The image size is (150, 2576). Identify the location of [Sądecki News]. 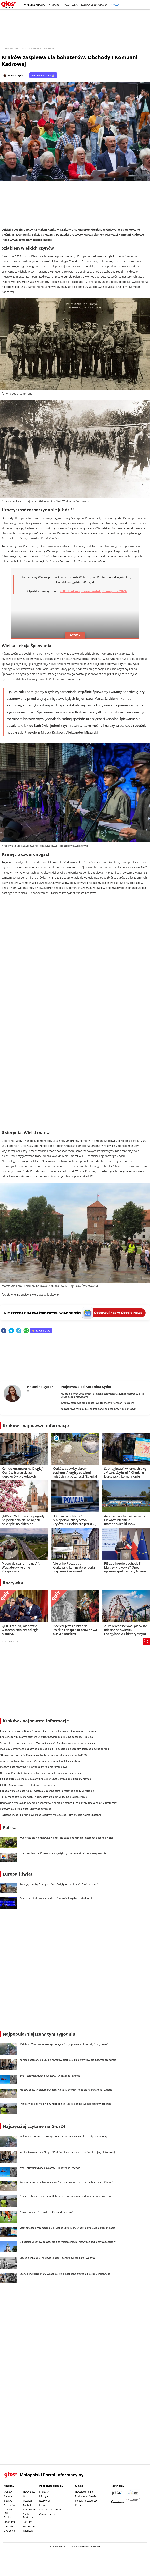
(133, 2492).